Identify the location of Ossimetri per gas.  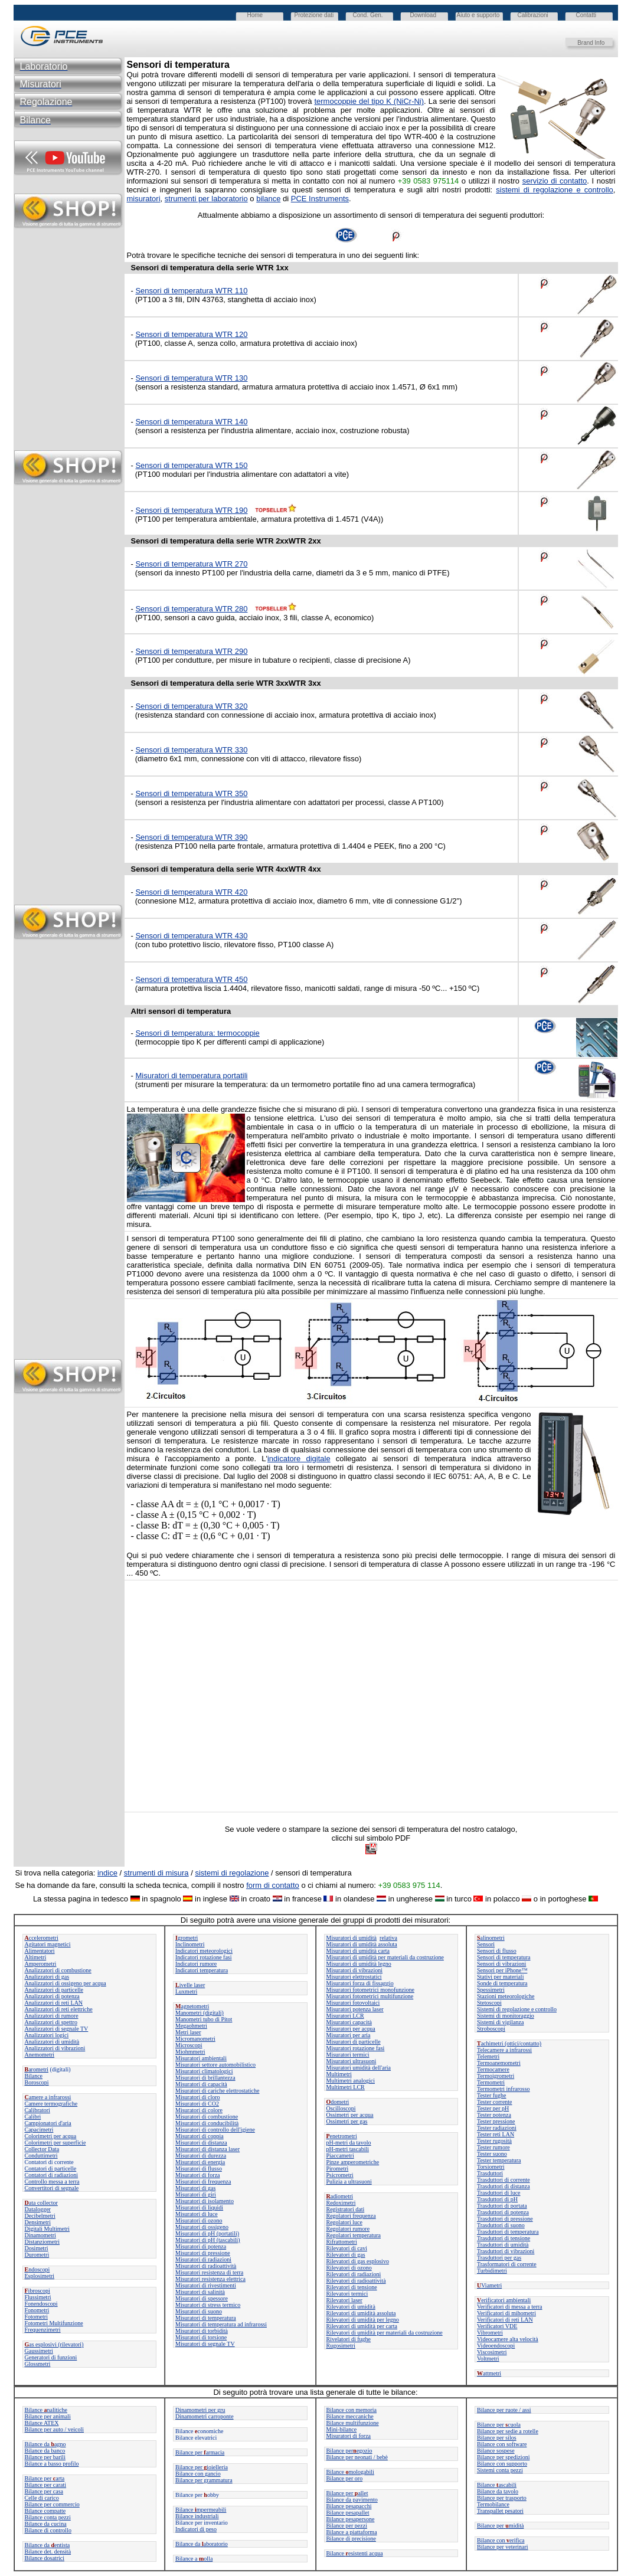
(347, 2121).